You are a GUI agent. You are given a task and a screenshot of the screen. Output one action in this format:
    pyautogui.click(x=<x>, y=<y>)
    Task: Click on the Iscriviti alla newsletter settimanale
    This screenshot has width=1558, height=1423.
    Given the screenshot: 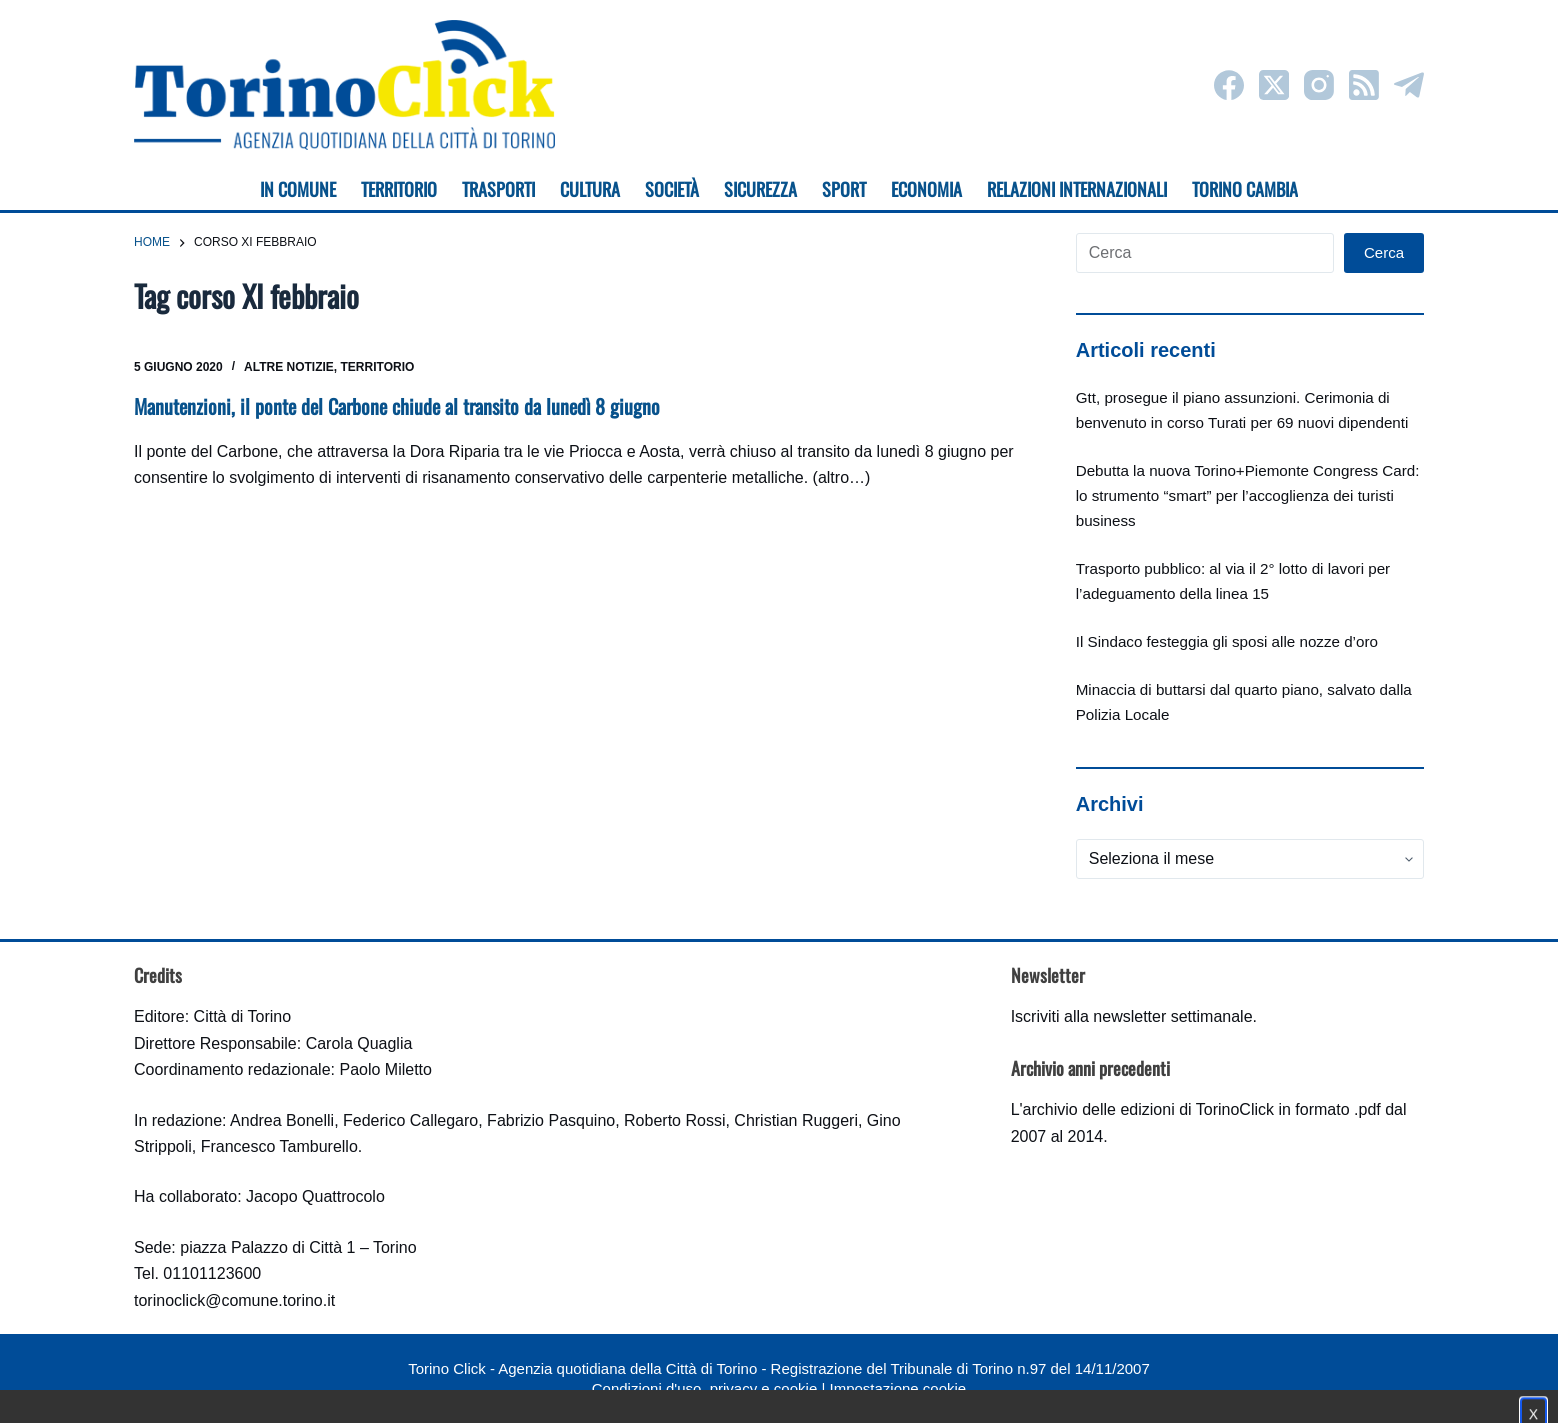 What is the action you would take?
    pyautogui.click(x=1132, y=1016)
    